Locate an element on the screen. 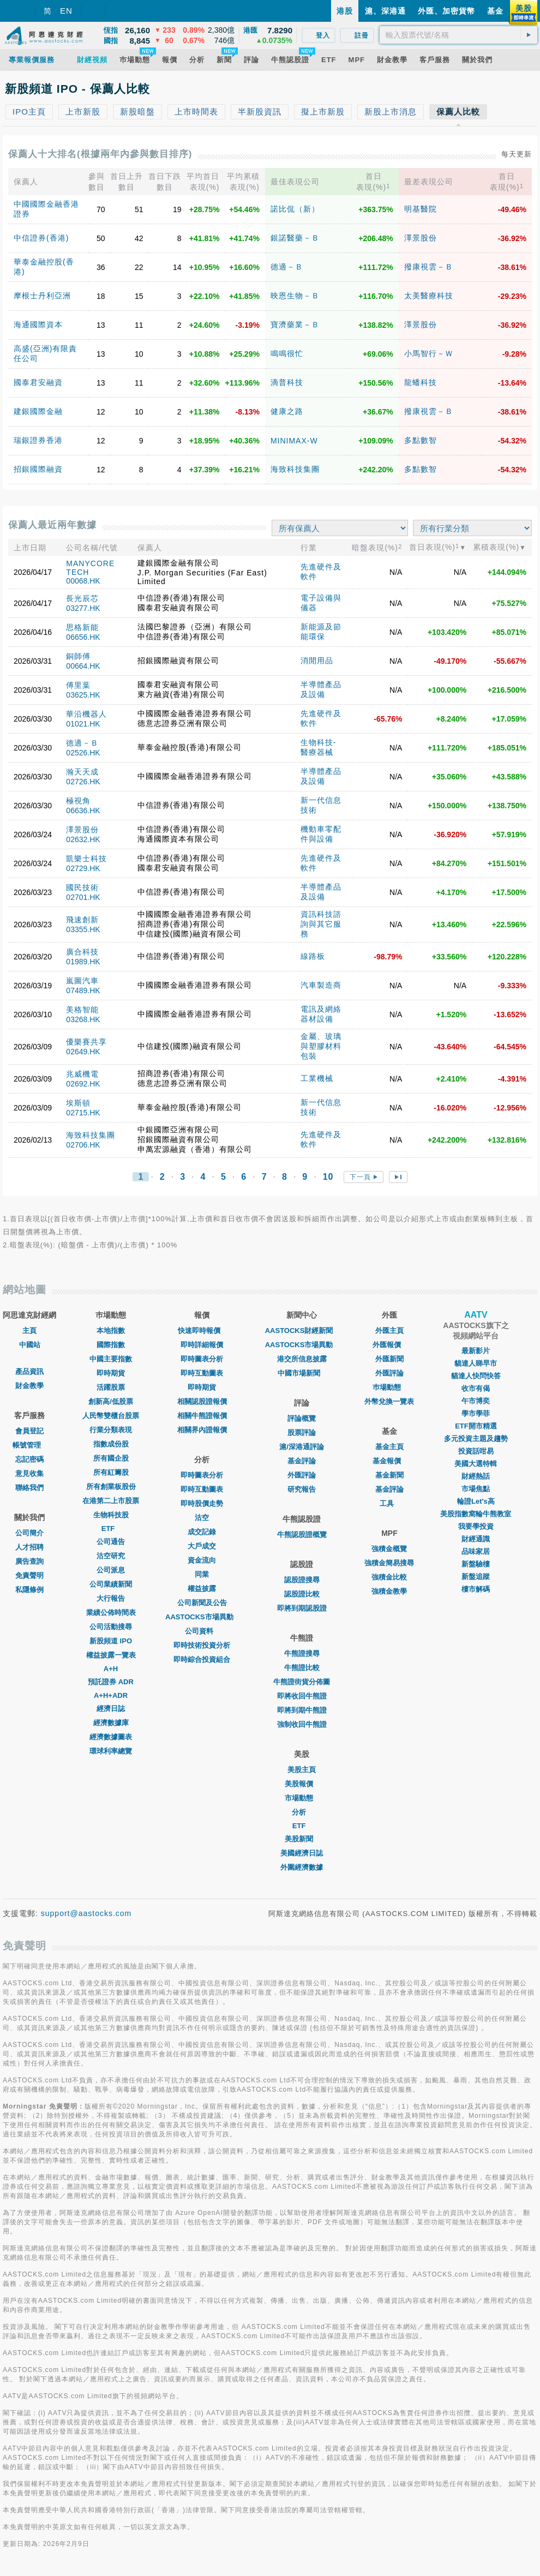 This screenshot has height=2576, width=540. 02526.HK is located at coordinates (83, 752).